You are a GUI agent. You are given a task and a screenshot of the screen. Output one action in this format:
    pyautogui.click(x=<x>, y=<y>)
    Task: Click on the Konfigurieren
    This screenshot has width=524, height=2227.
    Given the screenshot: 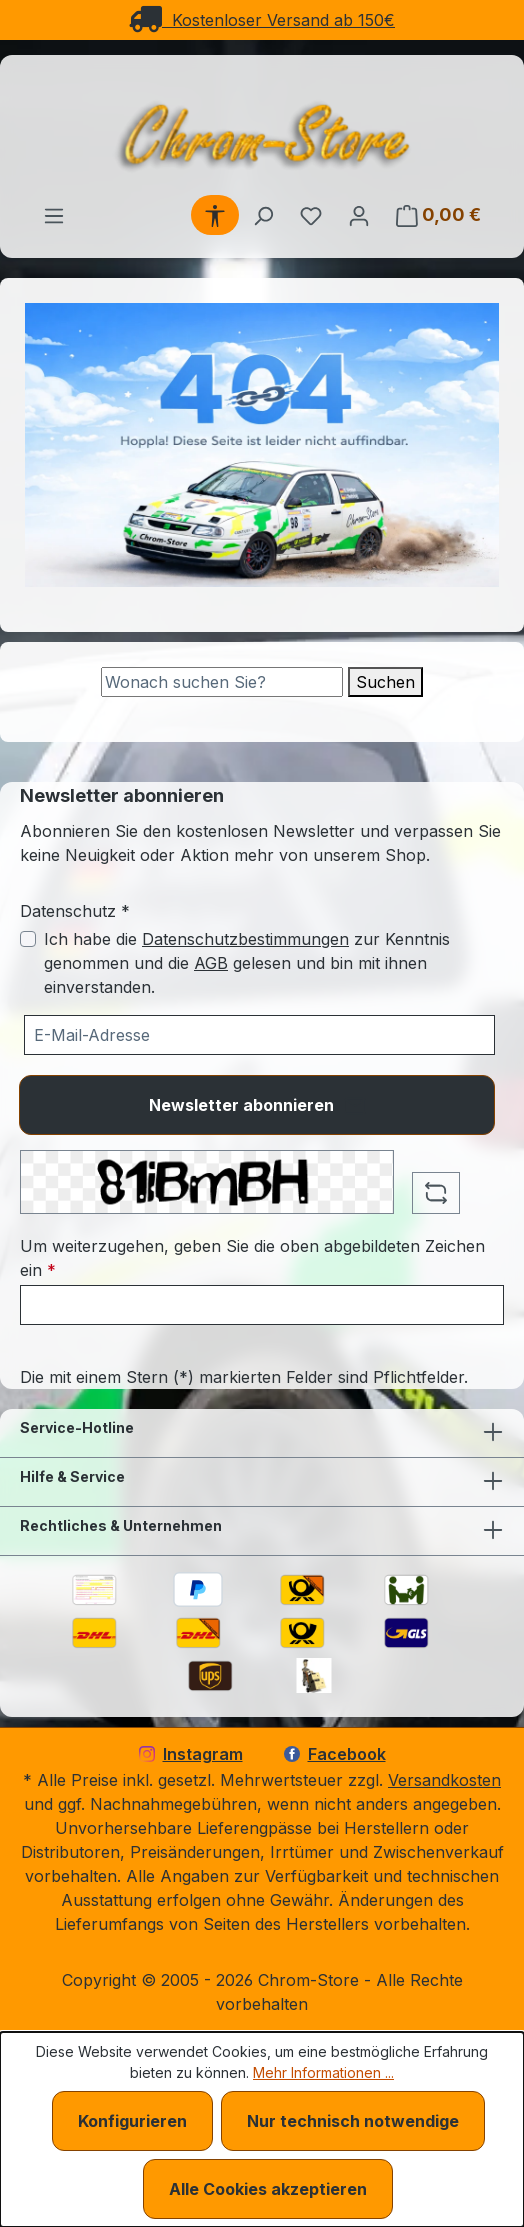 What is the action you would take?
    pyautogui.click(x=132, y=2121)
    